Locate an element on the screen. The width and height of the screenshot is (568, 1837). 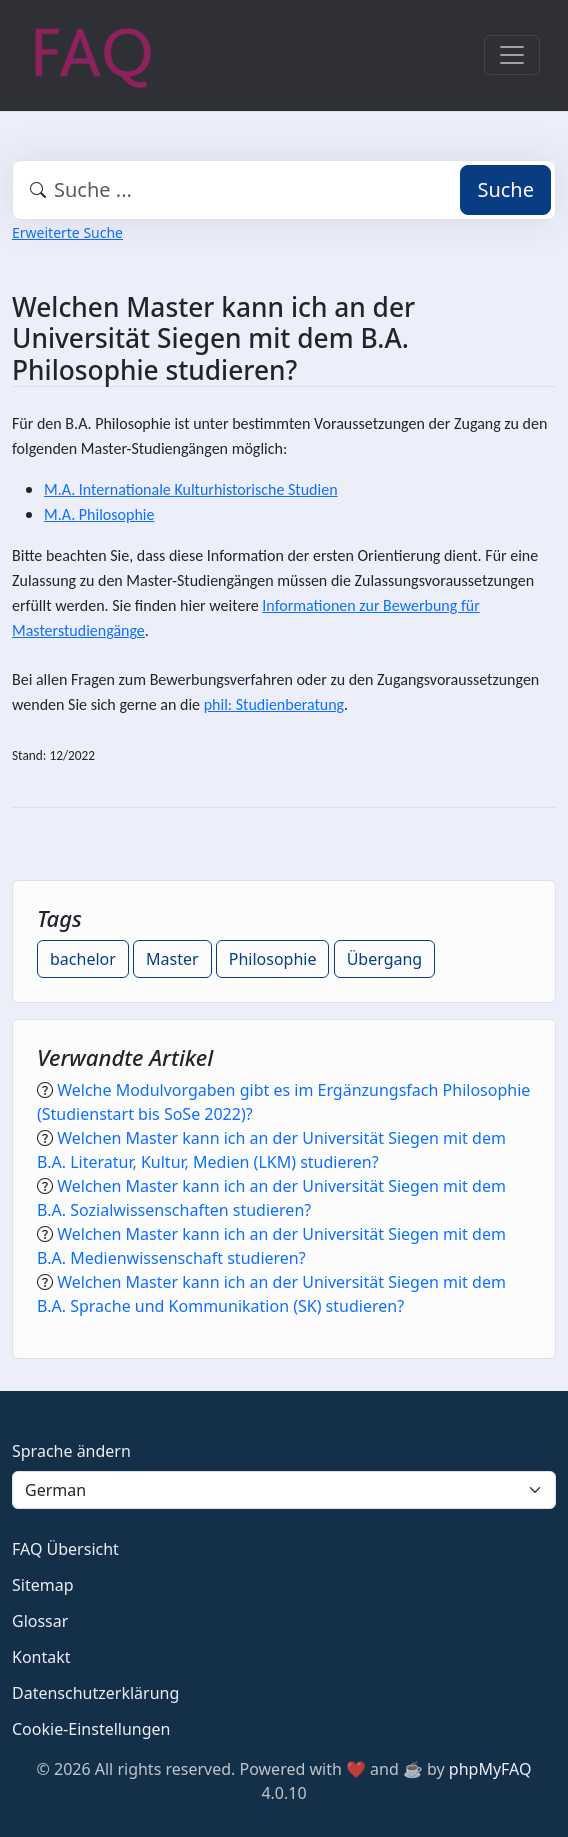
Sprache ändern is located at coordinates (71, 1451).